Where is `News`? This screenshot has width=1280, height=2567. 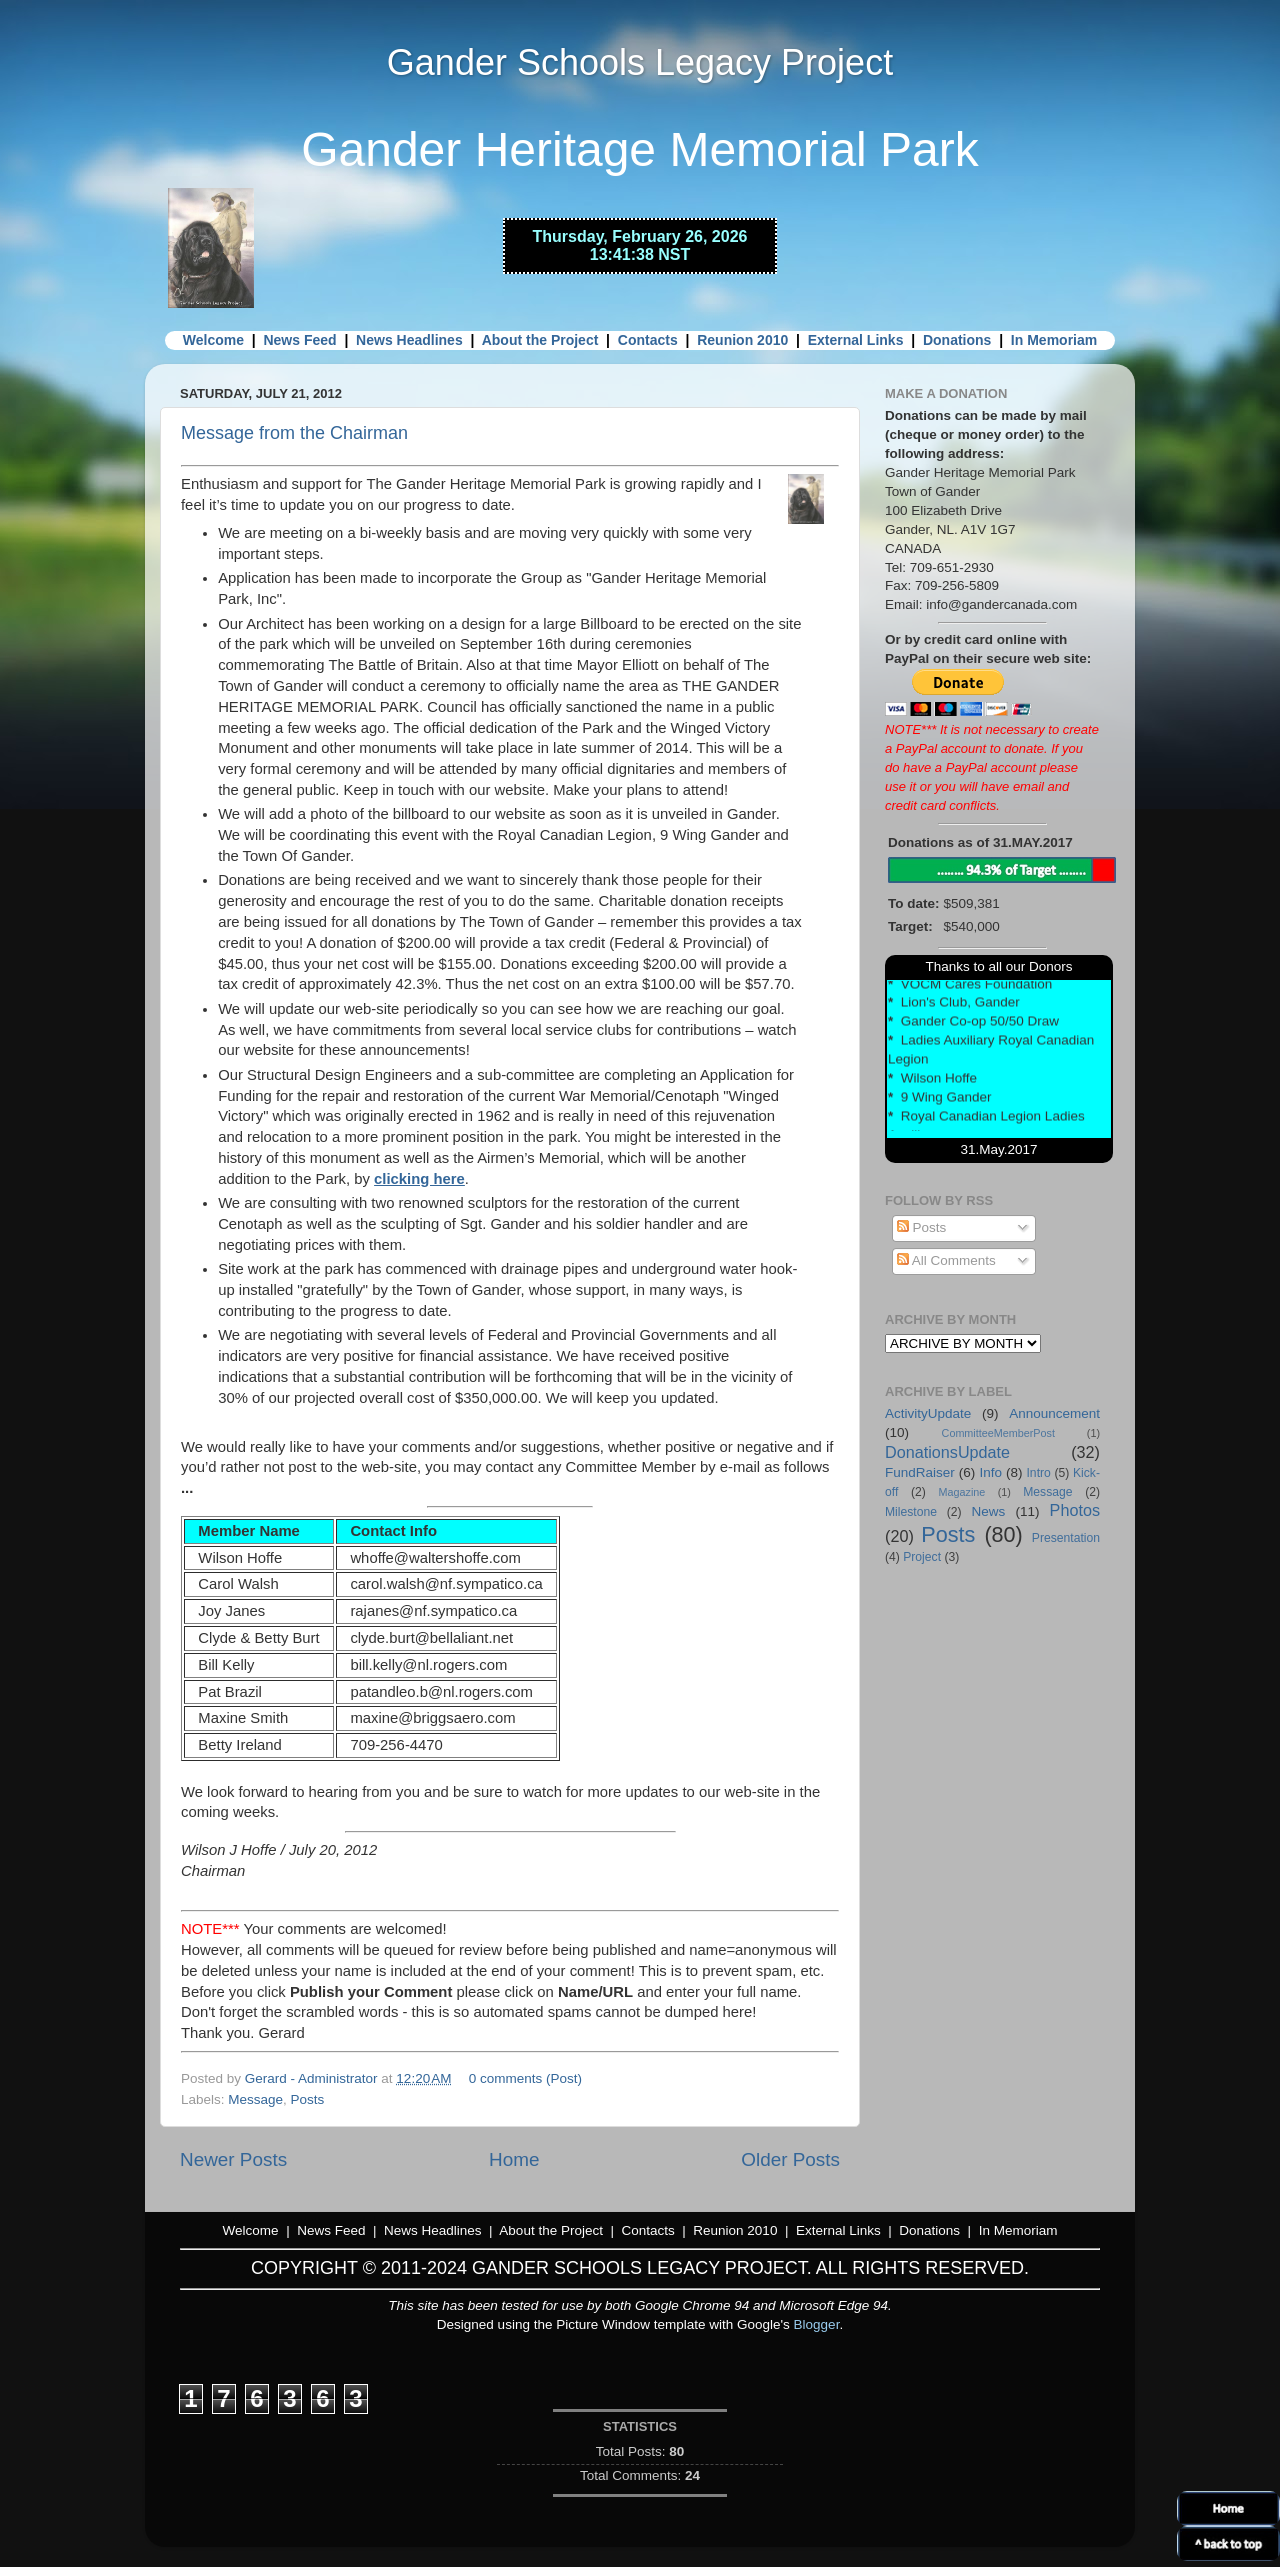
News is located at coordinates (988, 1511).